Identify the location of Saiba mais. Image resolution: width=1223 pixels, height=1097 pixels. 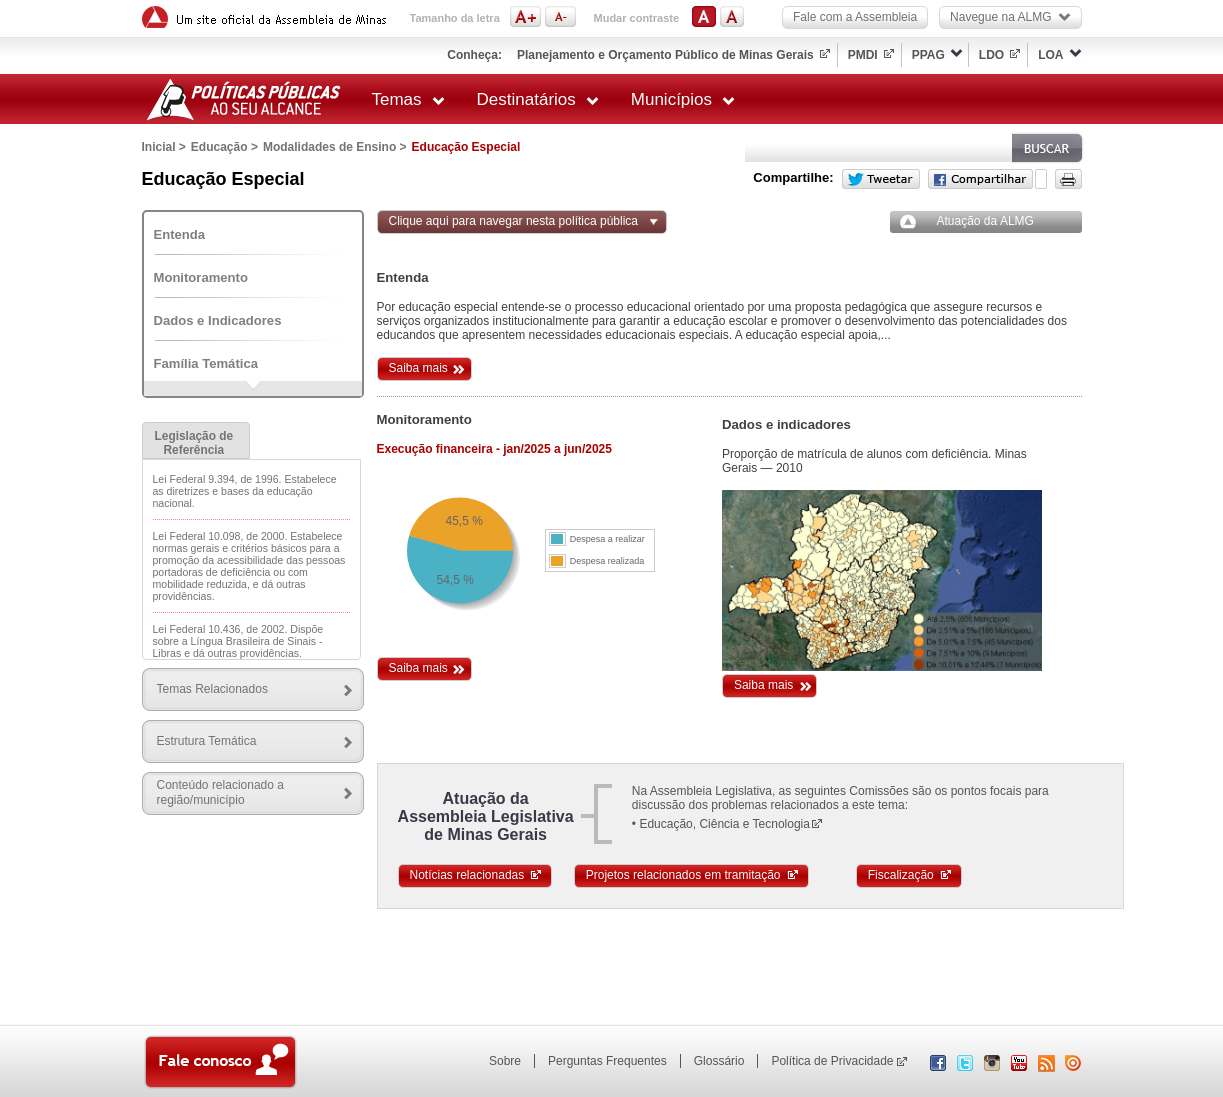
(418, 368).